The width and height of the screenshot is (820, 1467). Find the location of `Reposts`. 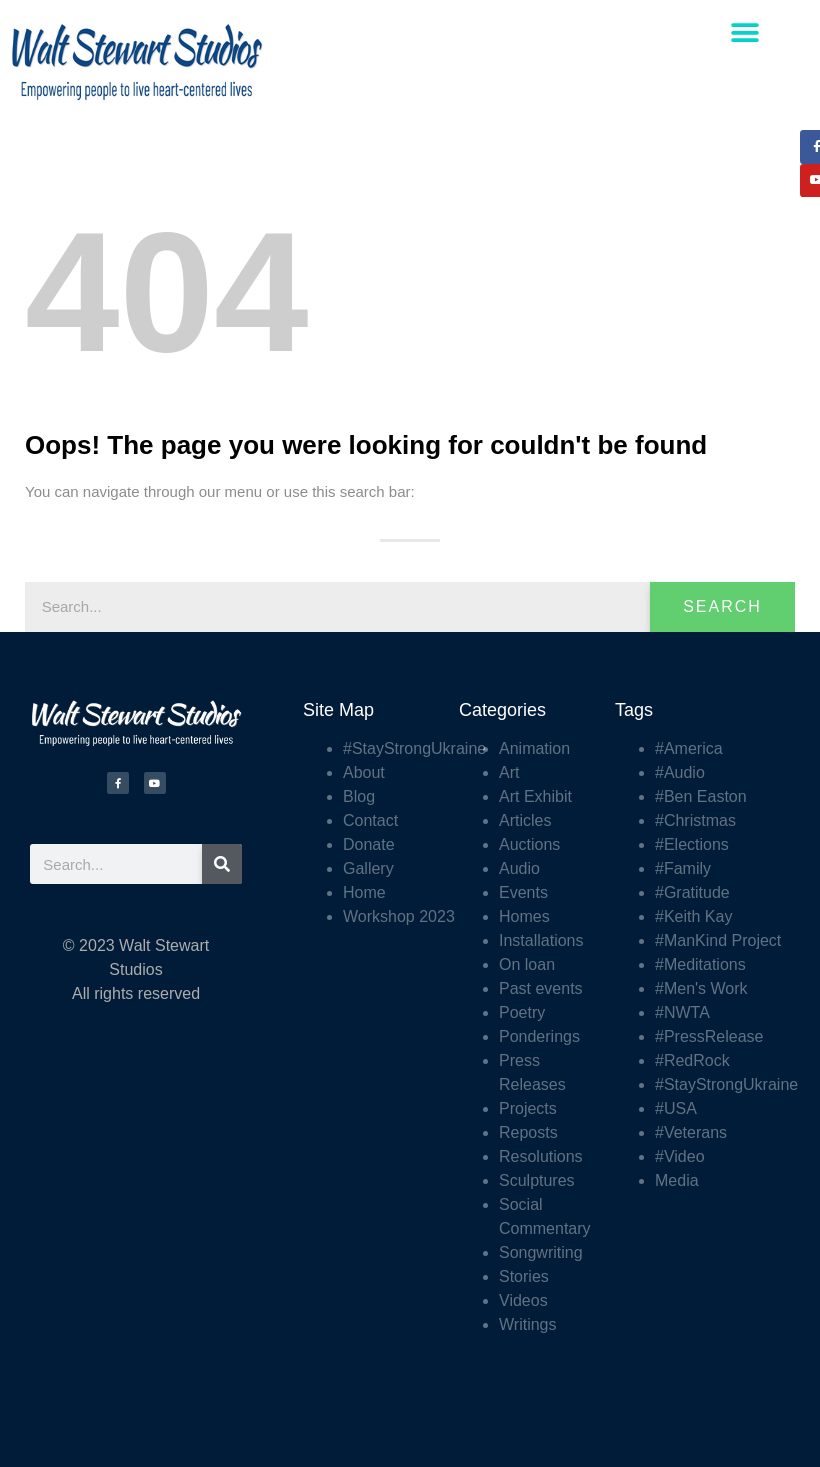

Reposts is located at coordinates (528, 1132).